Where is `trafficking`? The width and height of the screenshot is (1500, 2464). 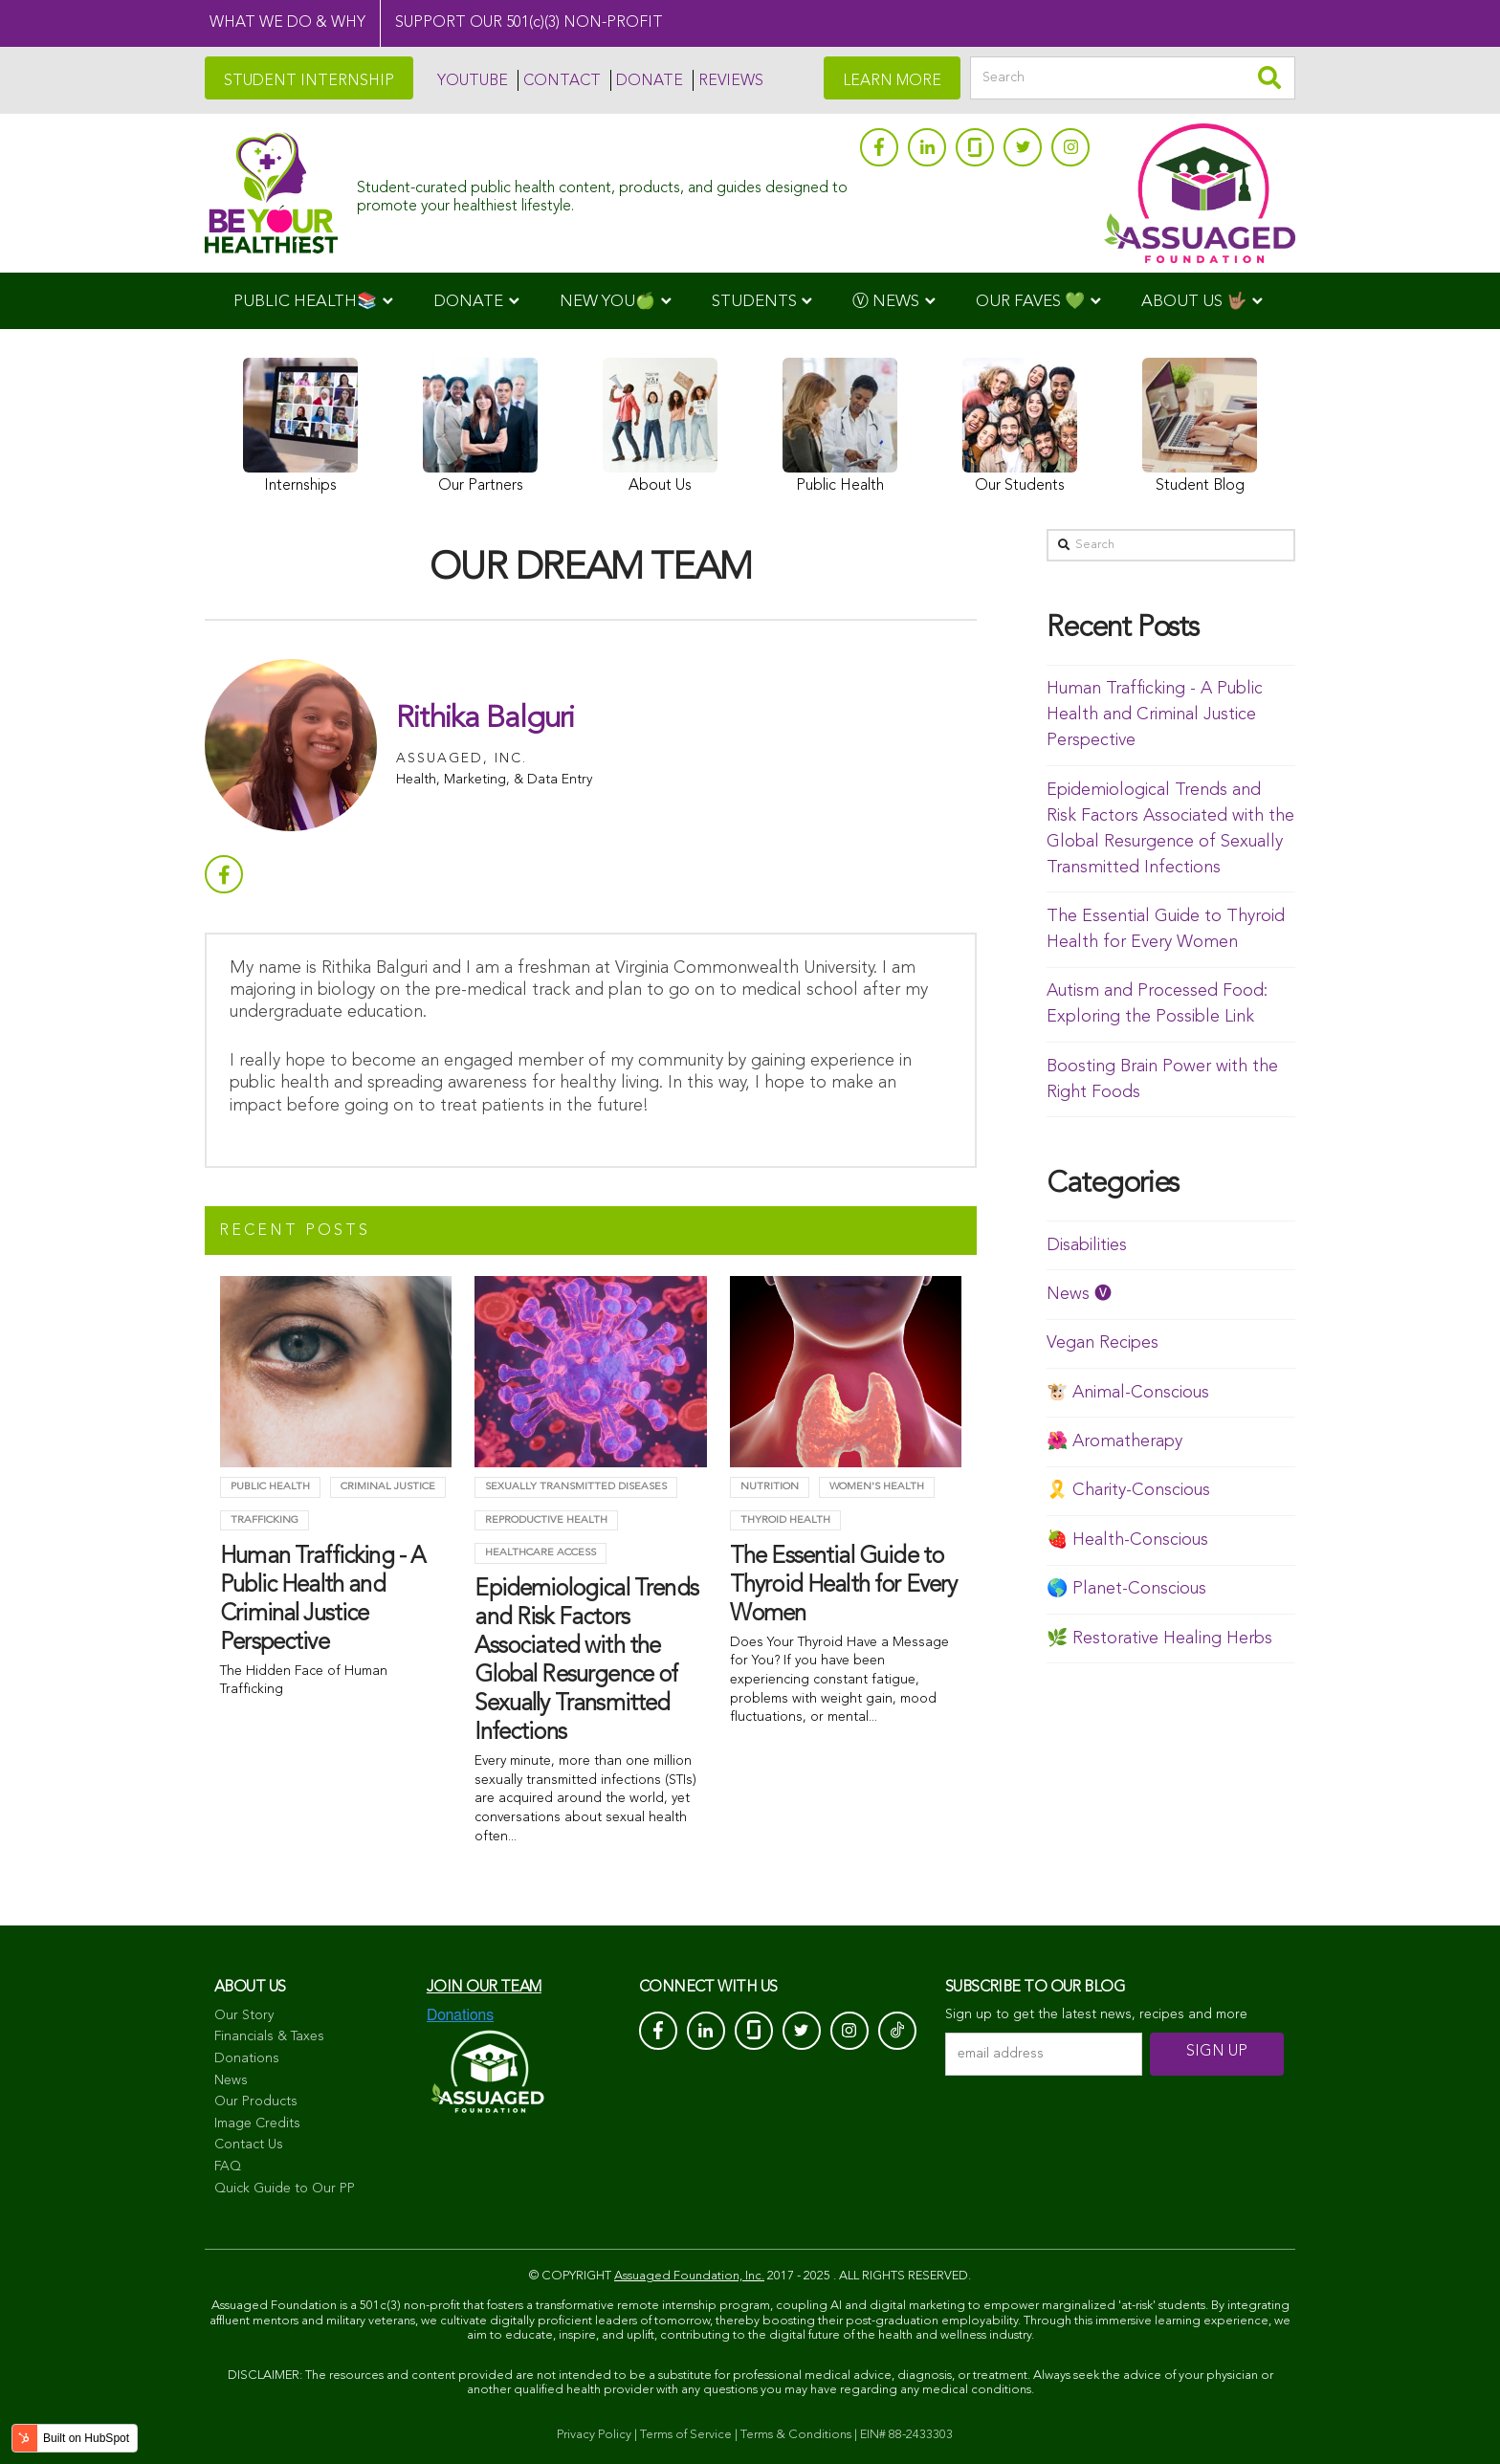 trafficking is located at coordinates (264, 1520).